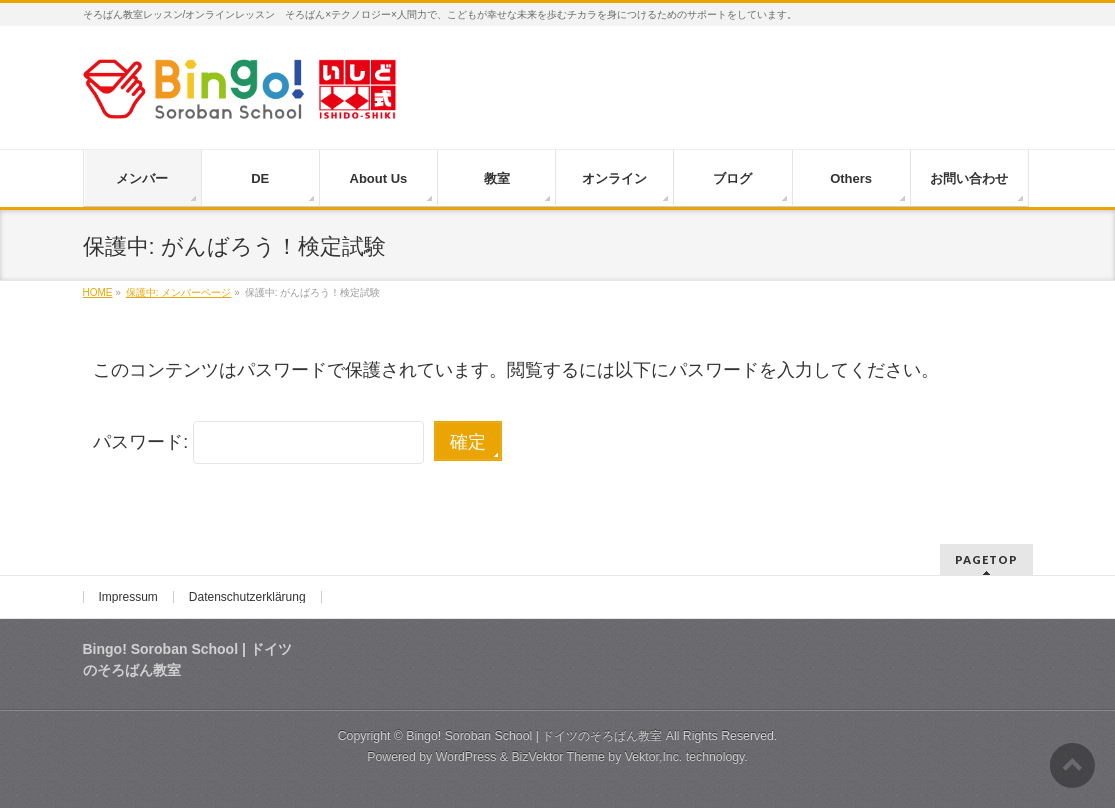  What do you see at coordinates (534, 736) in the screenshot?
I see `Bingo! Soroban School | ドイツのそろばん教室` at bounding box center [534, 736].